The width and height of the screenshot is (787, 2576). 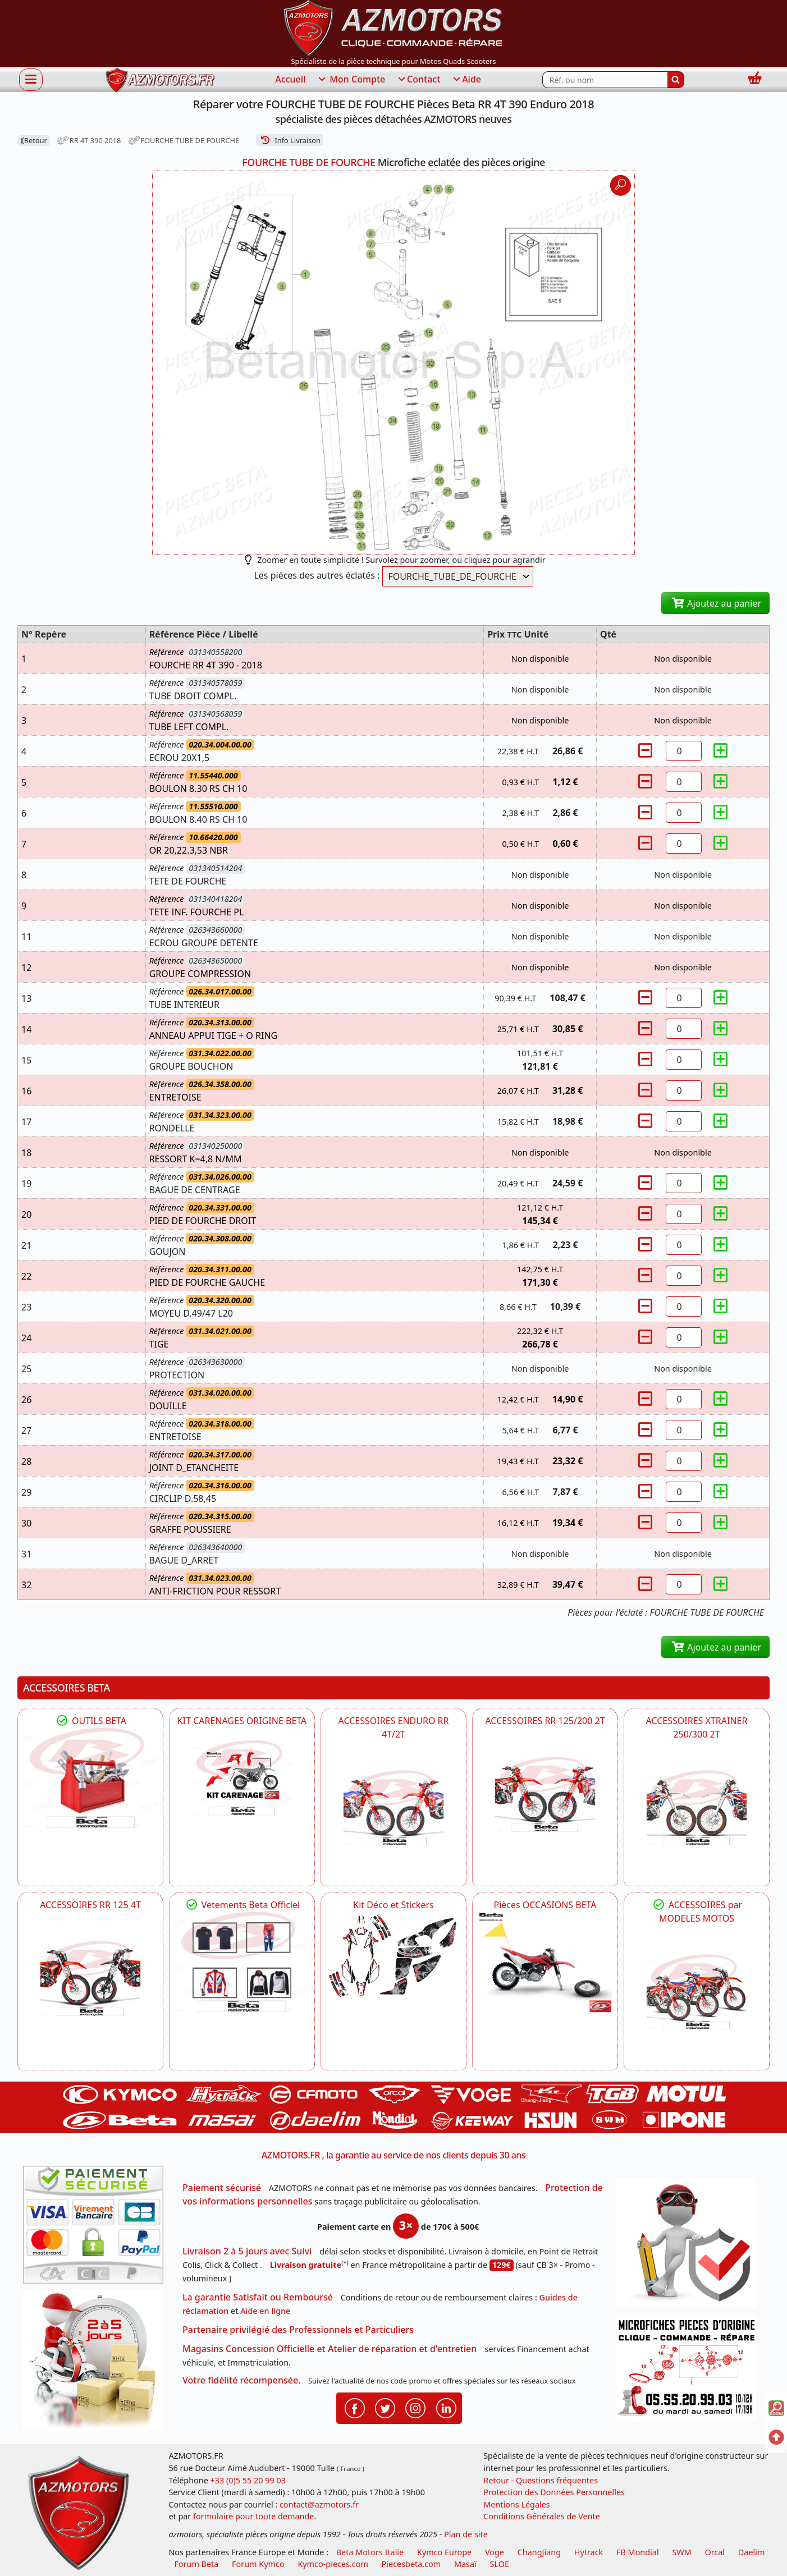 What do you see at coordinates (248, 2480) in the screenshot?
I see `+33 (0)5 55 20 99 03` at bounding box center [248, 2480].